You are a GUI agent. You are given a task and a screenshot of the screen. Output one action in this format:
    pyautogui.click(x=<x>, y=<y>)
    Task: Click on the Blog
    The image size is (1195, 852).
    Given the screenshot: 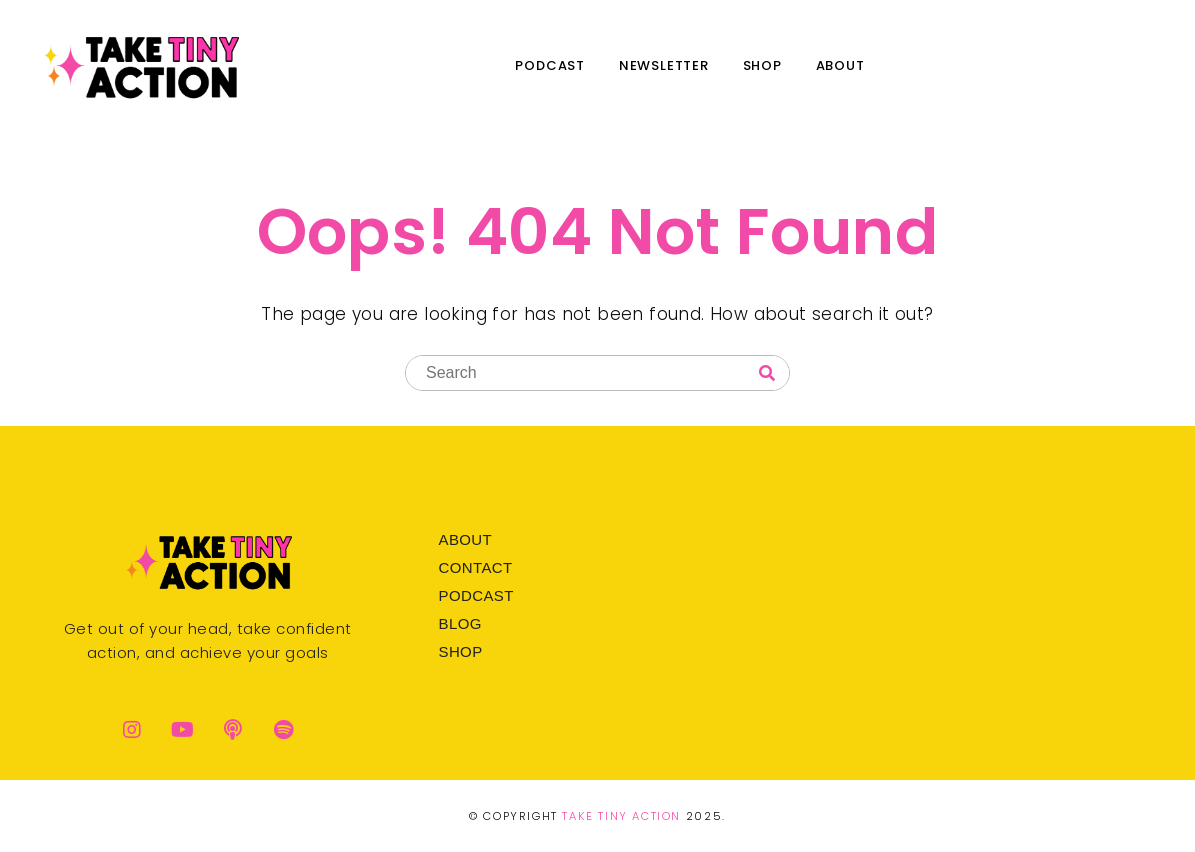 What is the action you would take?
    pyautogui.click(x=459, y=623)
    